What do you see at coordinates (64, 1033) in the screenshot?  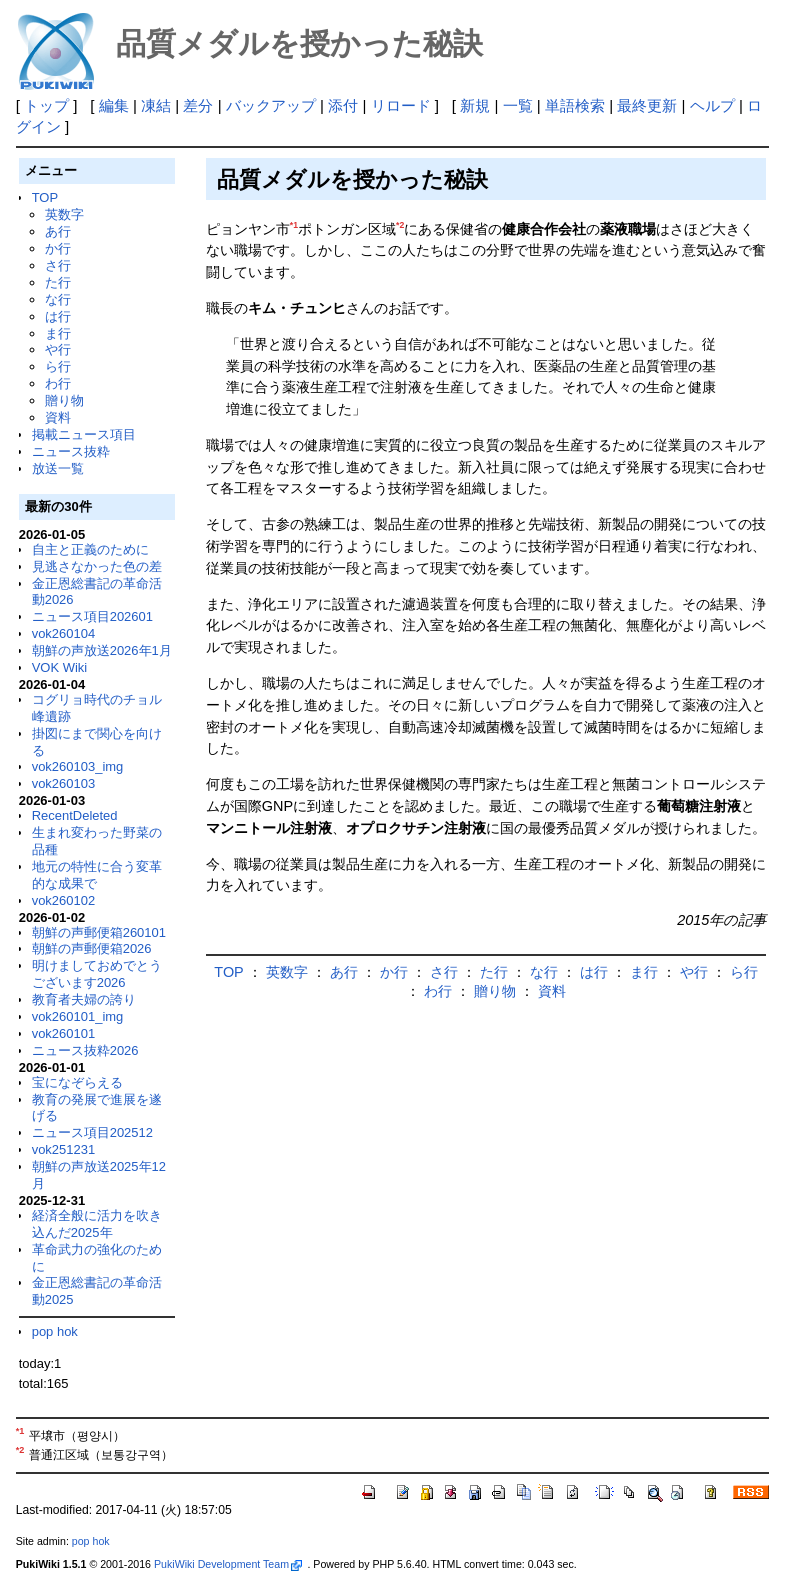 I see `vok260101` at bounding box center [64, 1033].